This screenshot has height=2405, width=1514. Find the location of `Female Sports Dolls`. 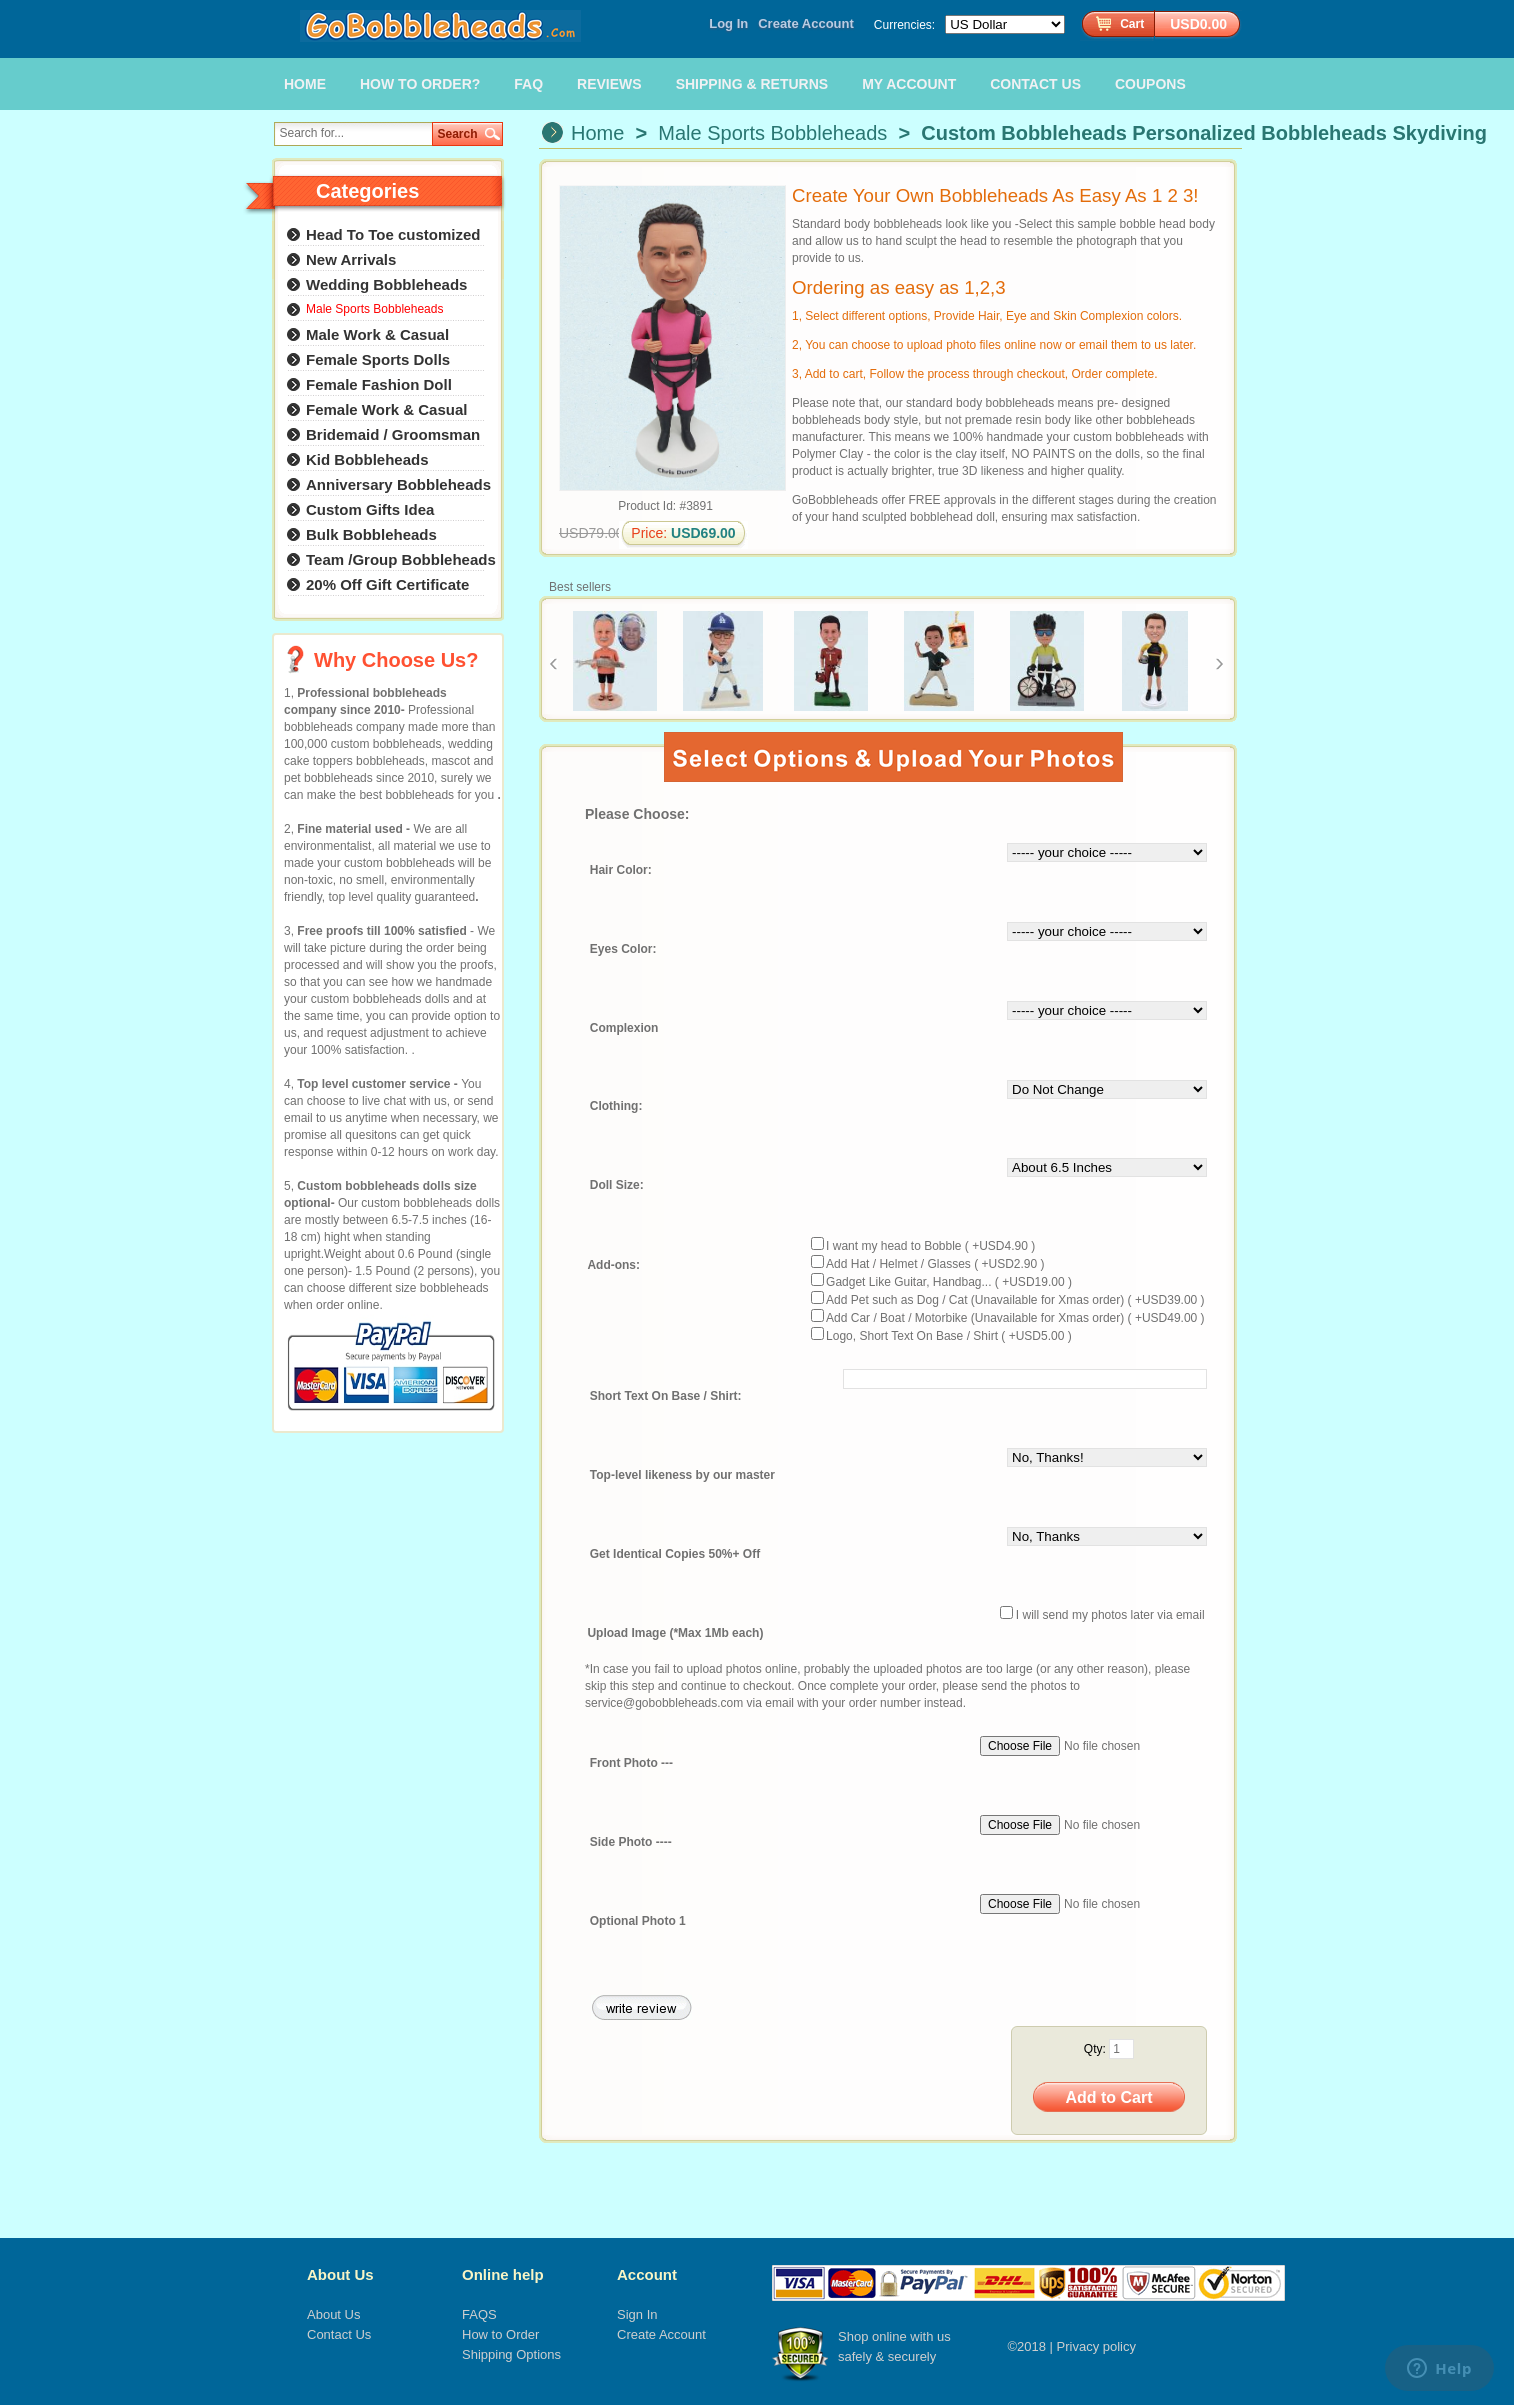

Female Sports Dolls is located at coordinates (378, 359).